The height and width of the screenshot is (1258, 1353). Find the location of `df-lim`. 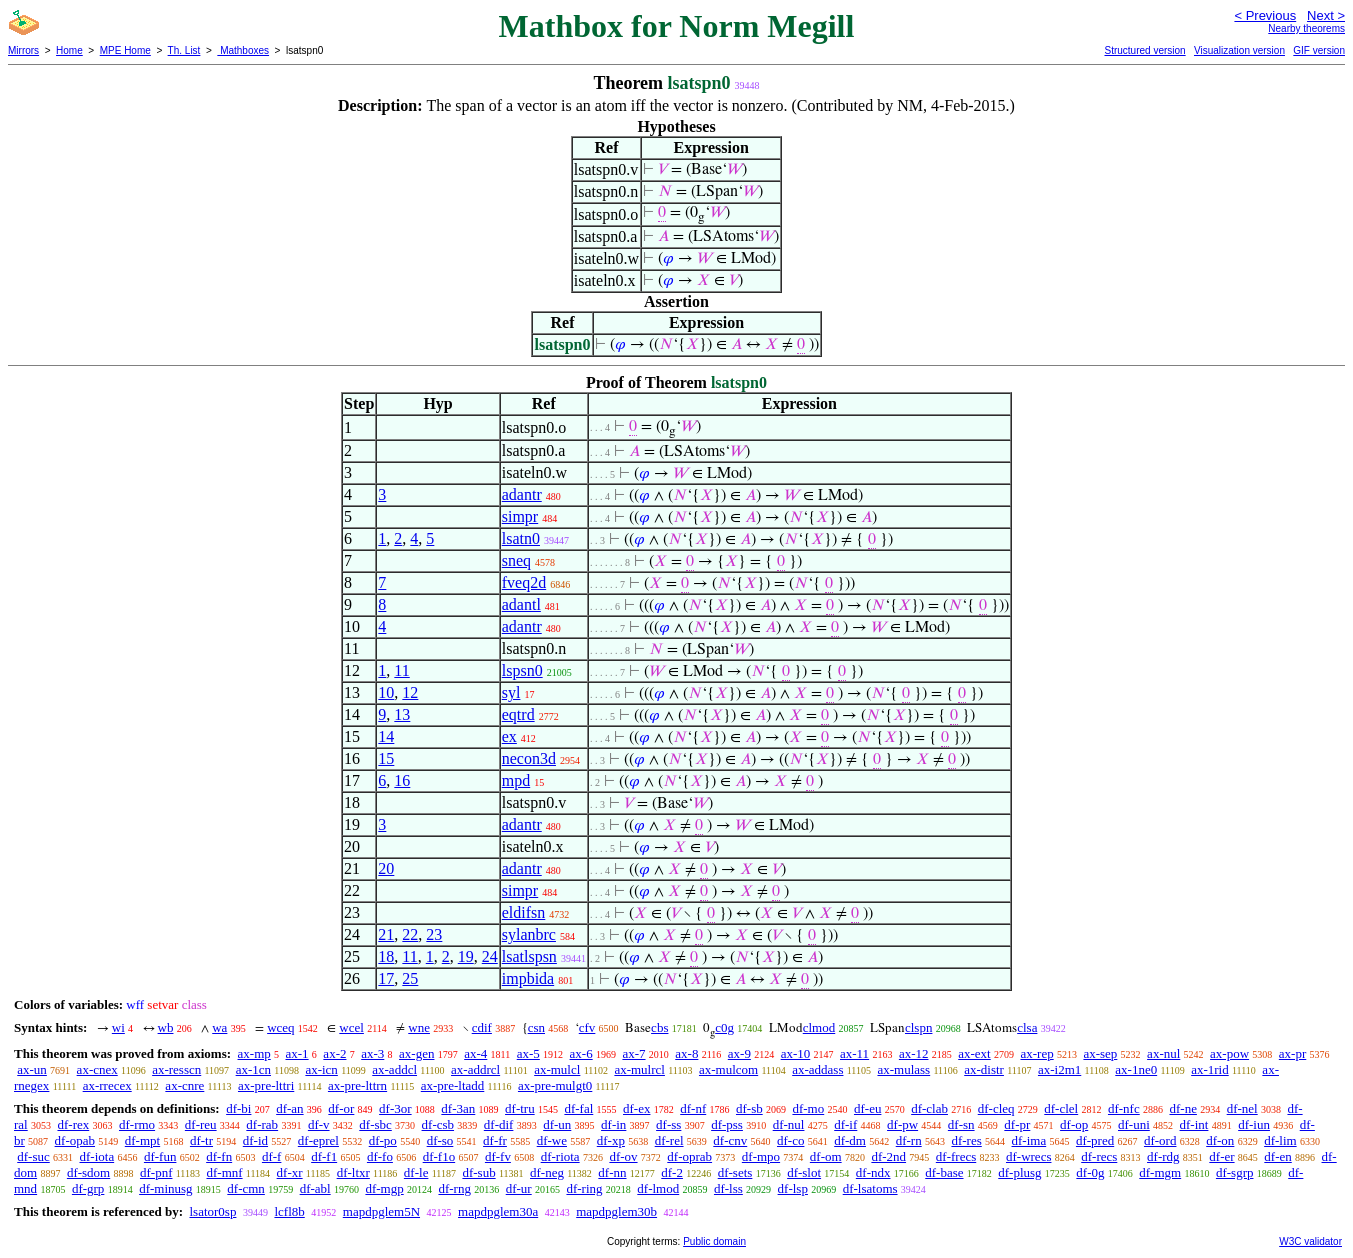

df-lim is located at coordinates (1280, 1140).